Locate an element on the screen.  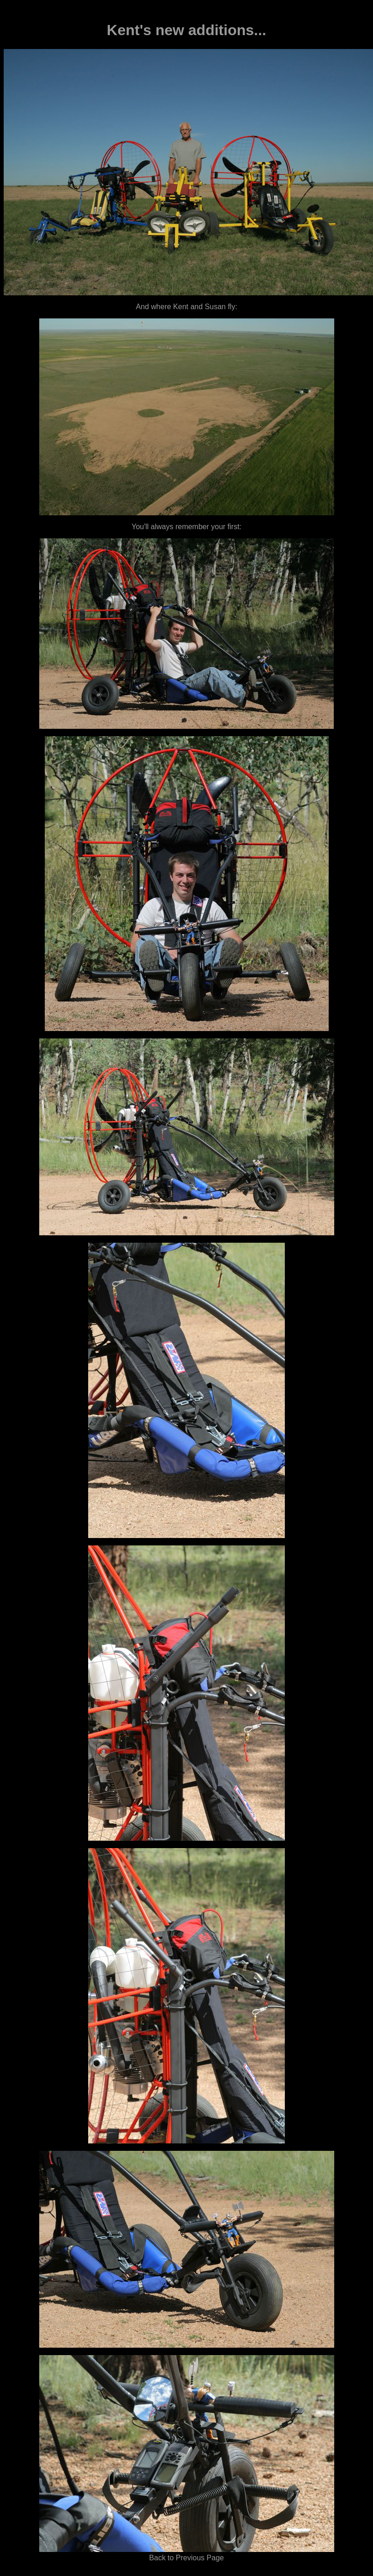
Back to Previous Page is located at coordinates (186, 2558).